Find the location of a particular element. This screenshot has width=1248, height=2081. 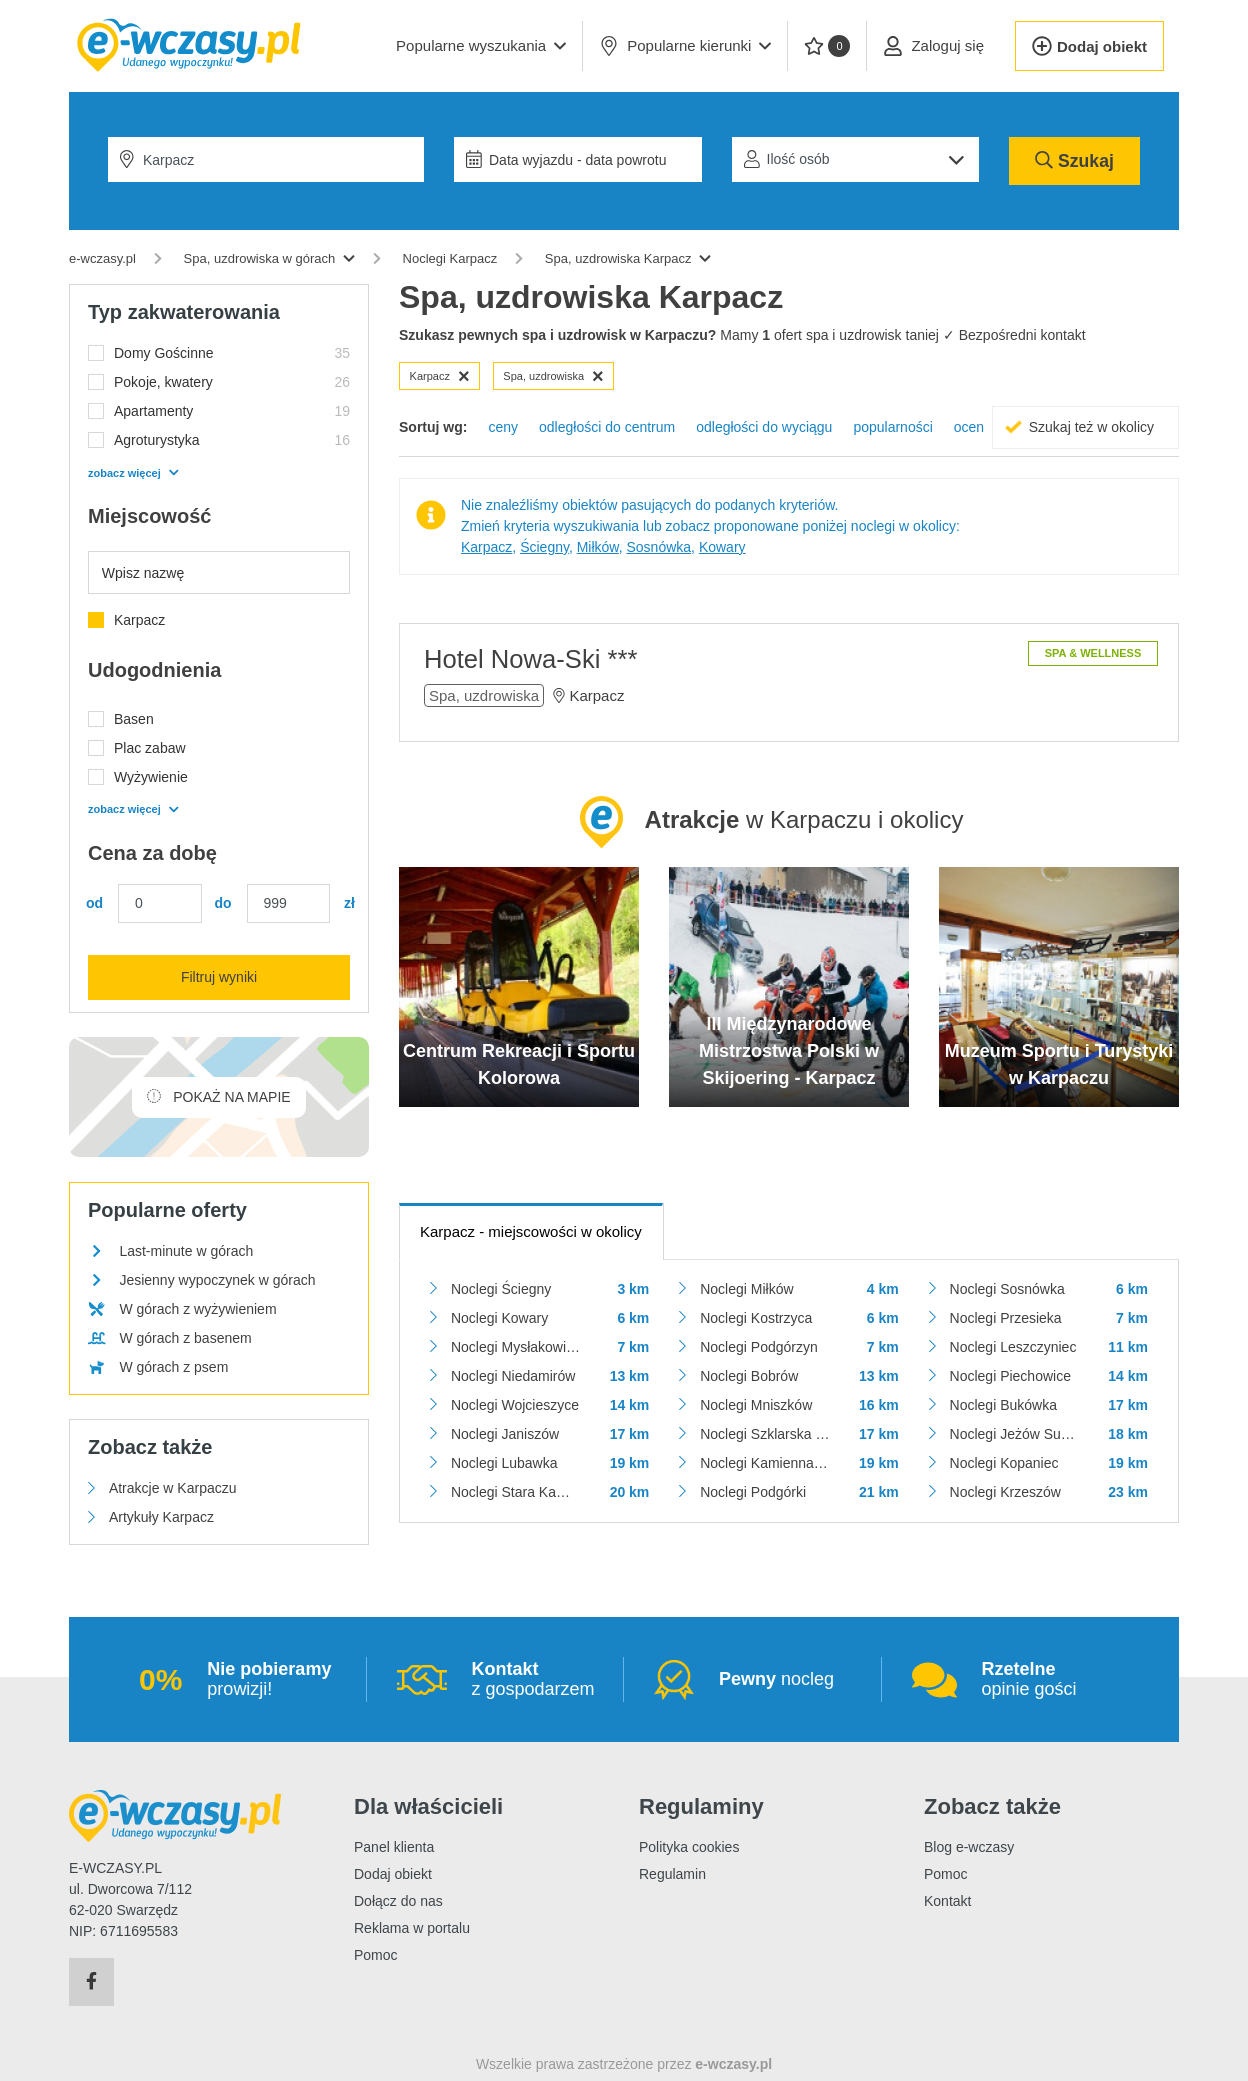

Noclegi Mysłakowice is located at coordinates (515, 1347).